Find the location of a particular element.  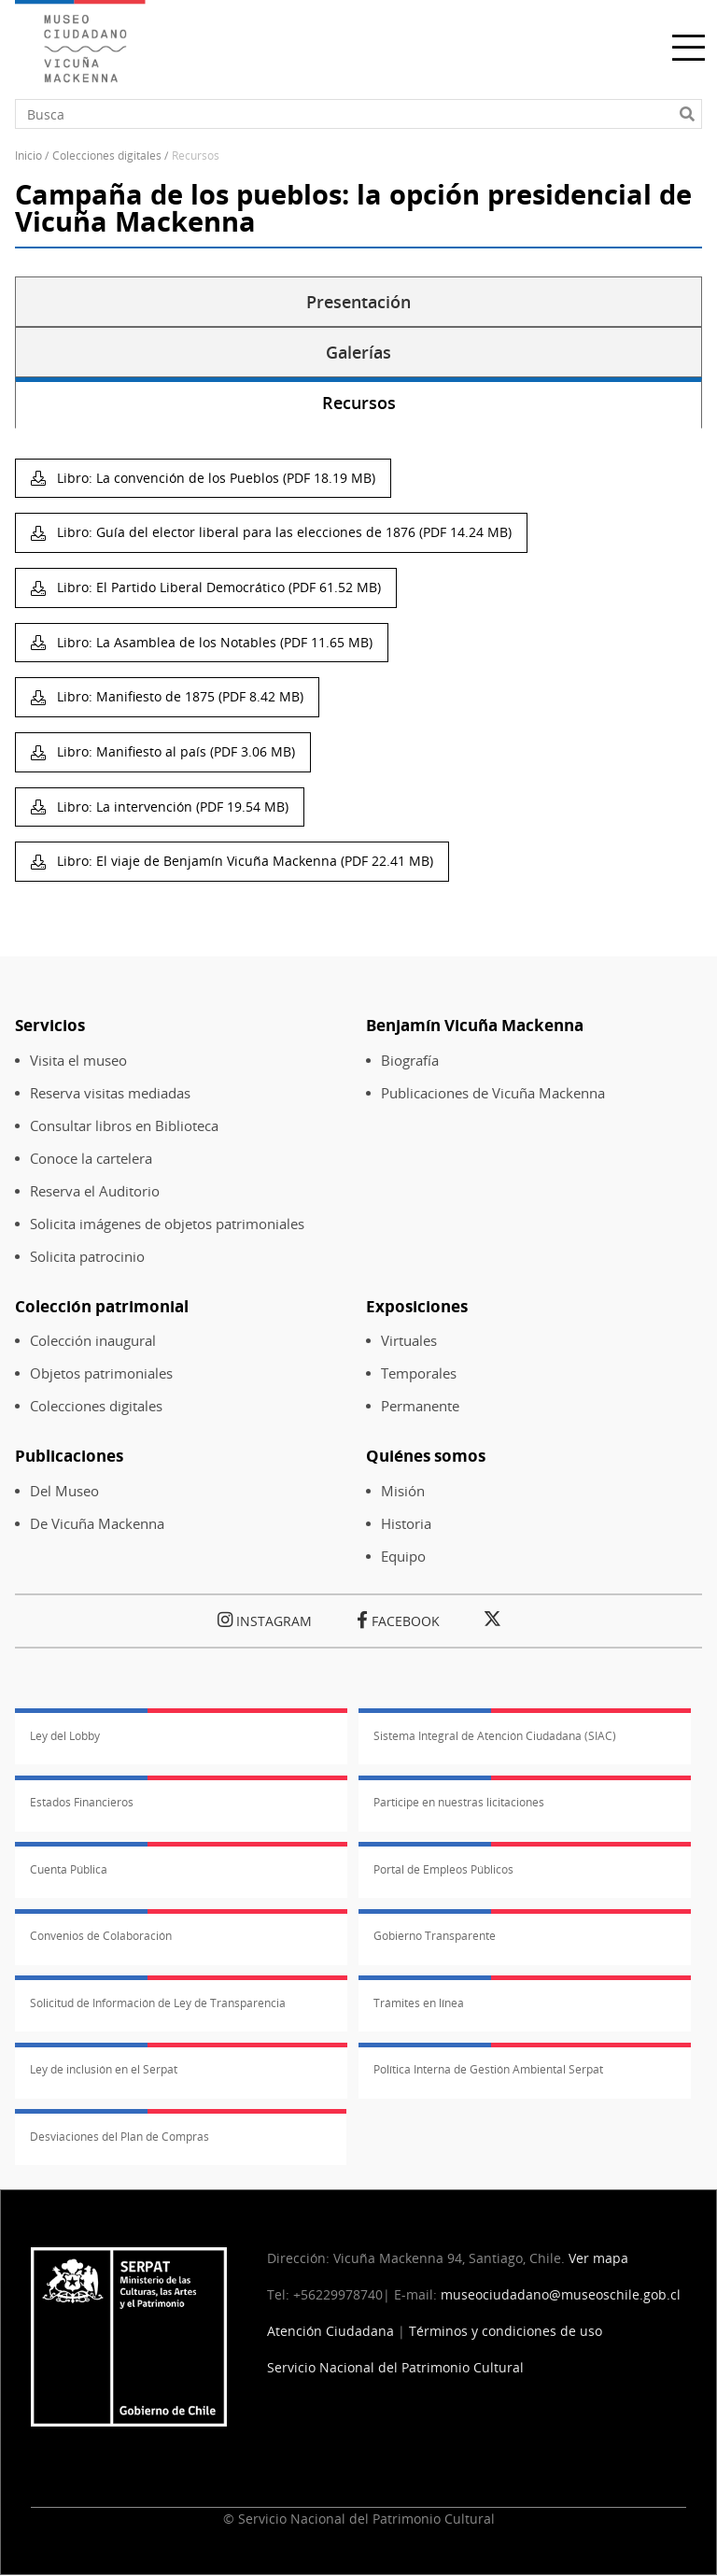

Ver mapa is located at coordinates (598, 2258).